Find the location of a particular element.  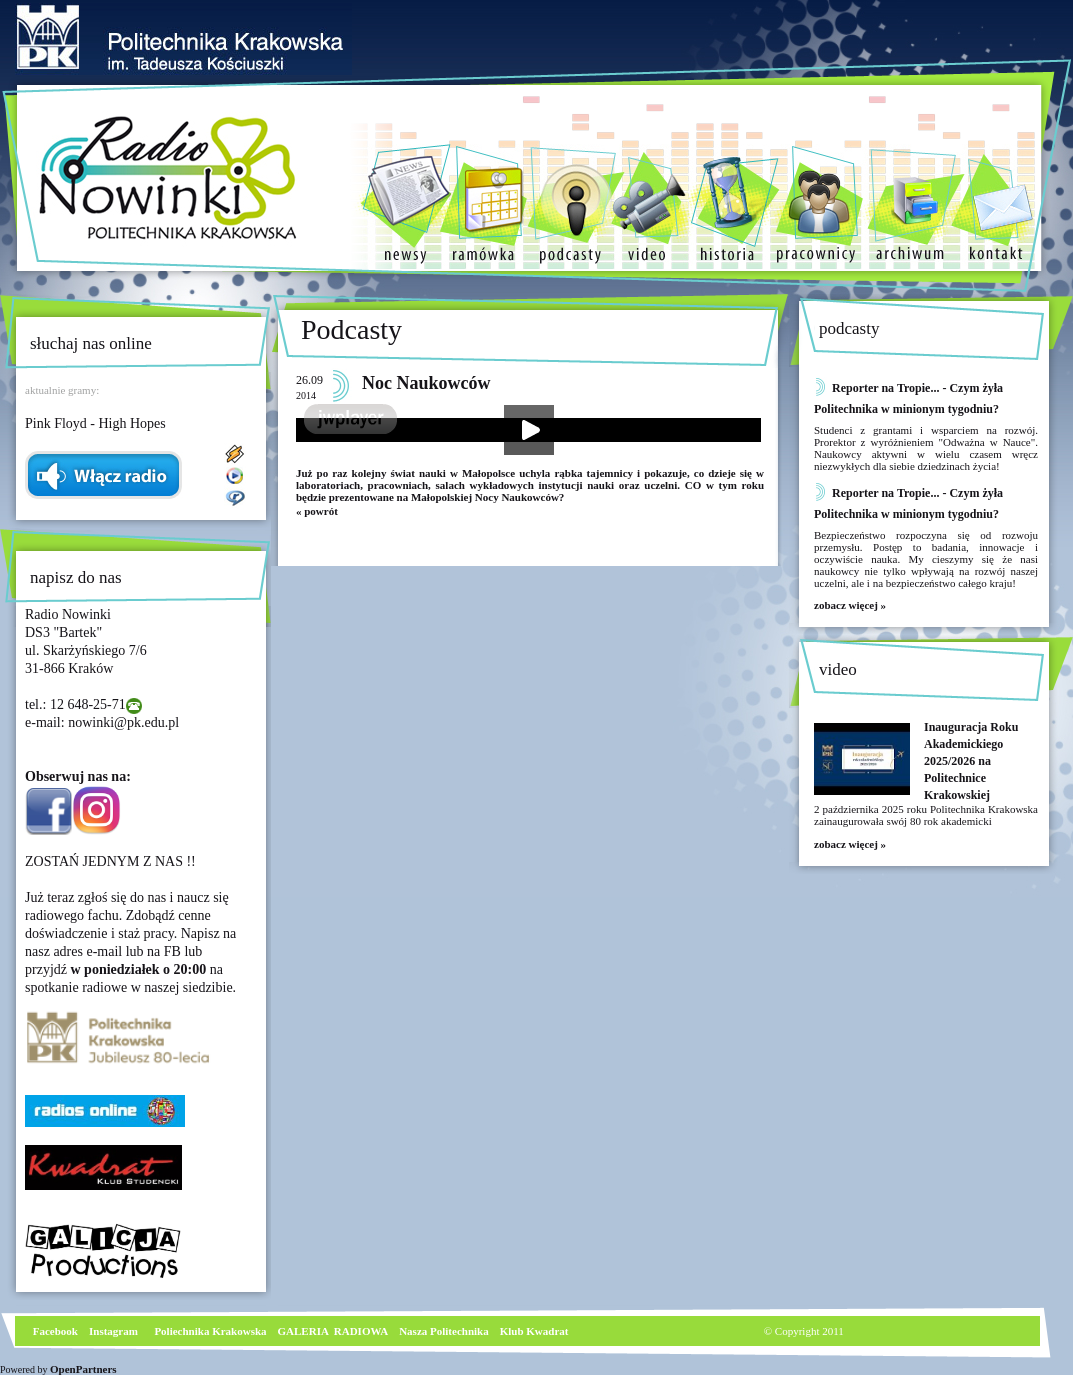

zobacz więcej » is located at coordinates (850, 605).